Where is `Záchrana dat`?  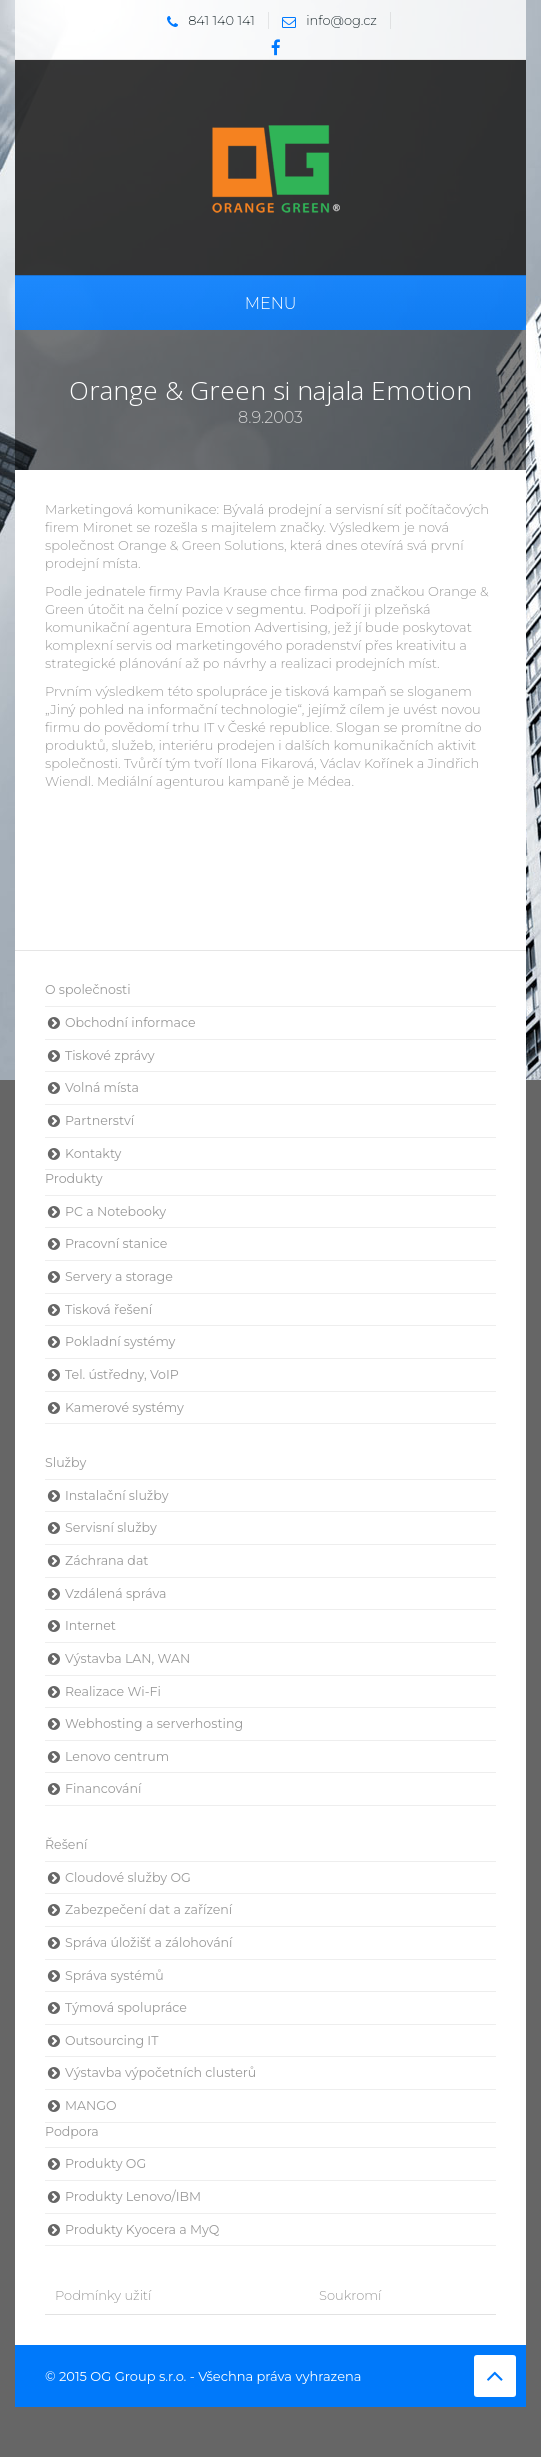 Záchrana dat is located at coordinates (106, 1560).